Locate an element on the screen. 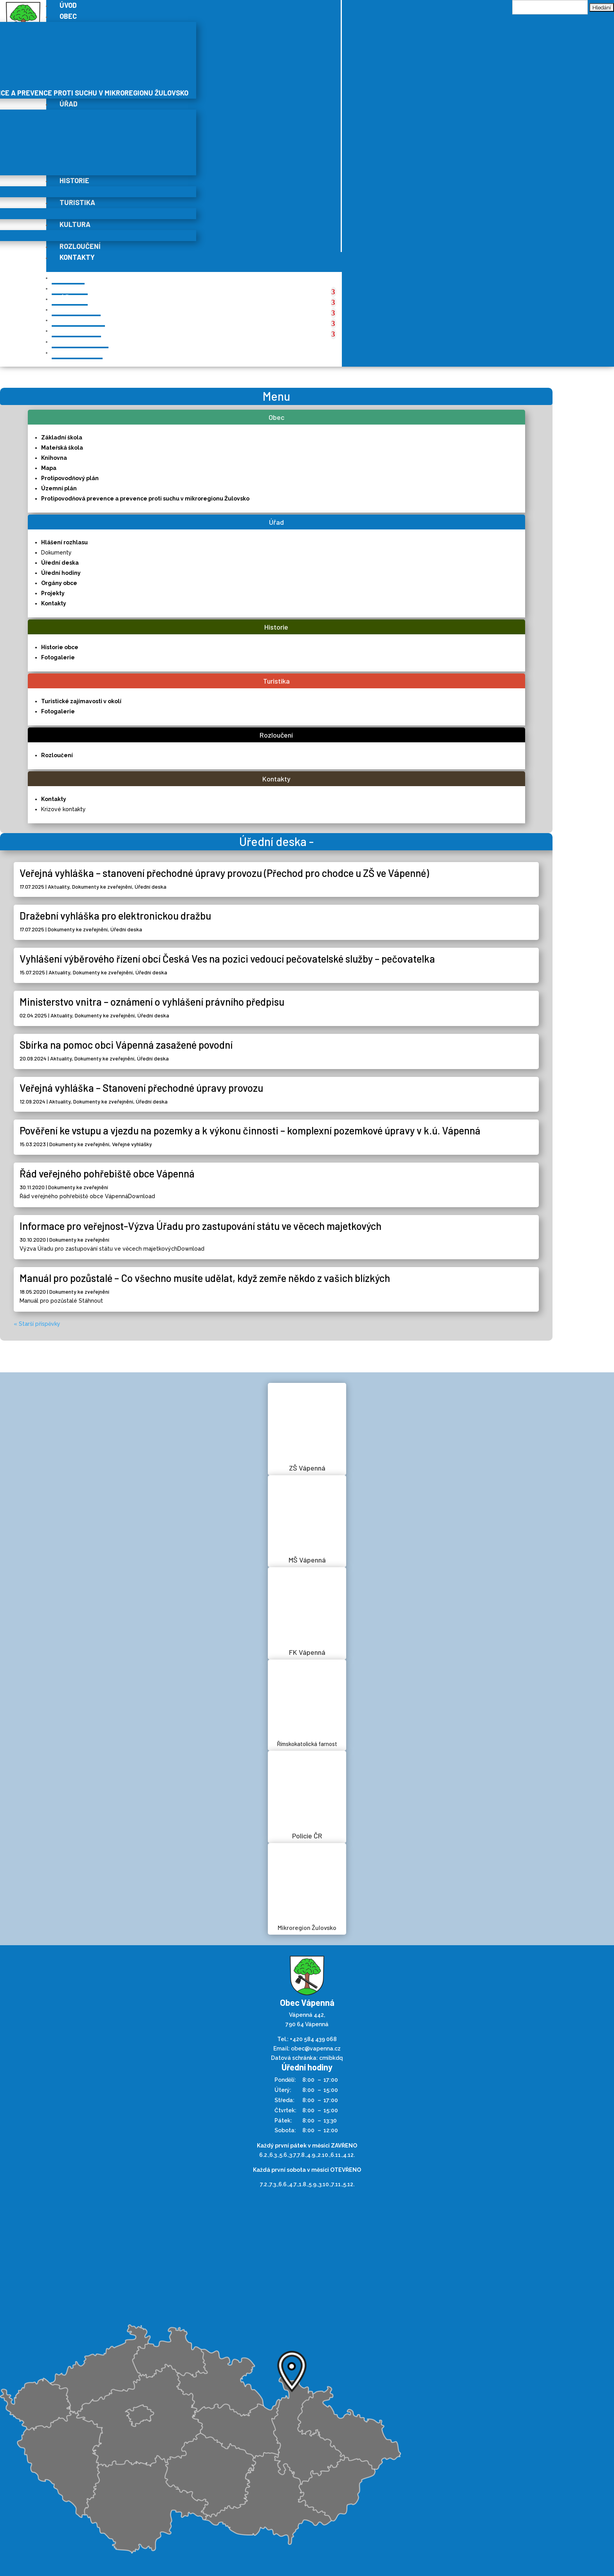 The width and height of the screenshot is (614, 2576). Úvod is located at coordinates (68, 277).